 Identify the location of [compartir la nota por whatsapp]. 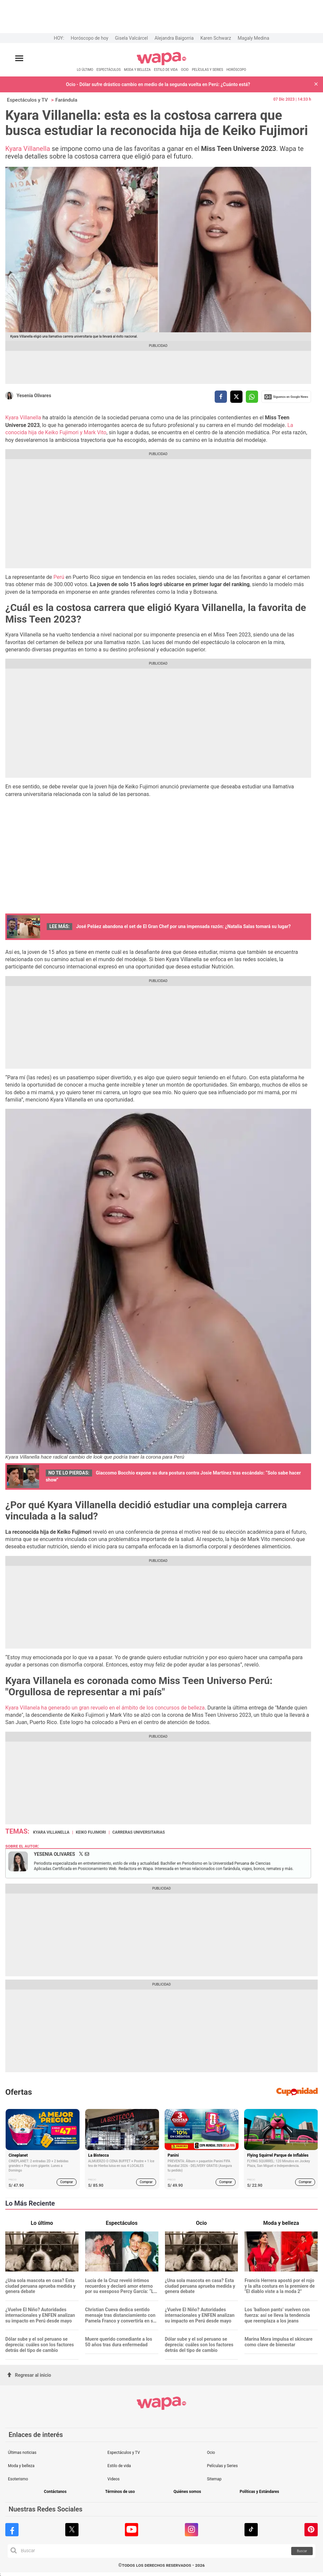
(252, 397).